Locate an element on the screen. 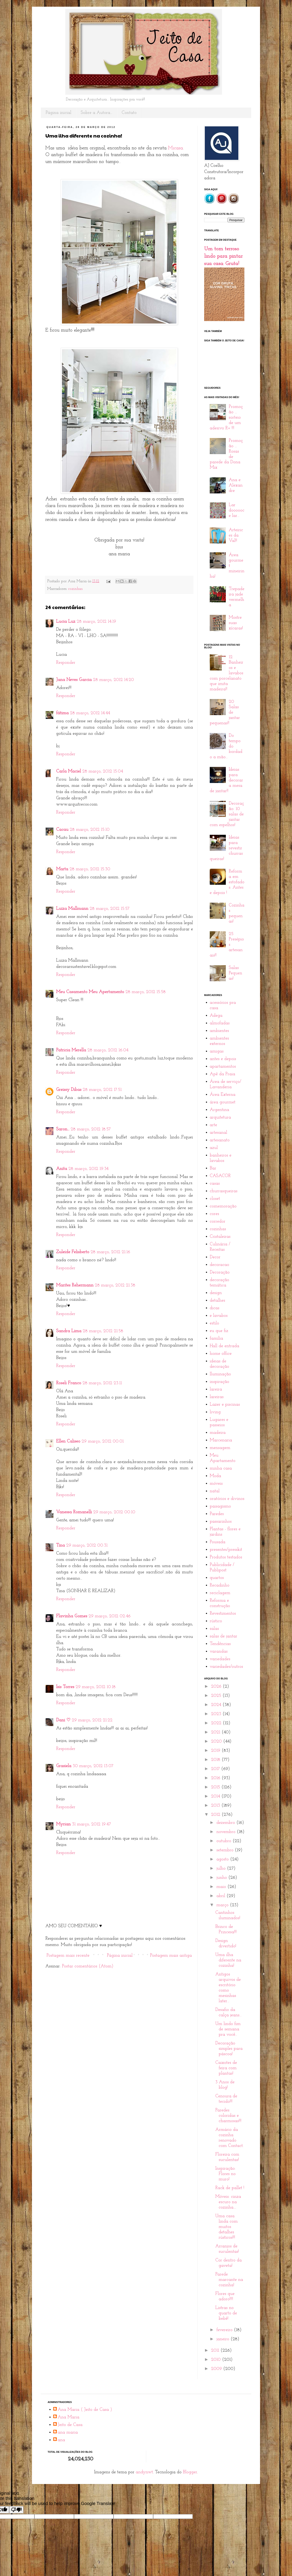 This screenshot has width=292, height=2576. maio is located at coordinates (221, 1887).